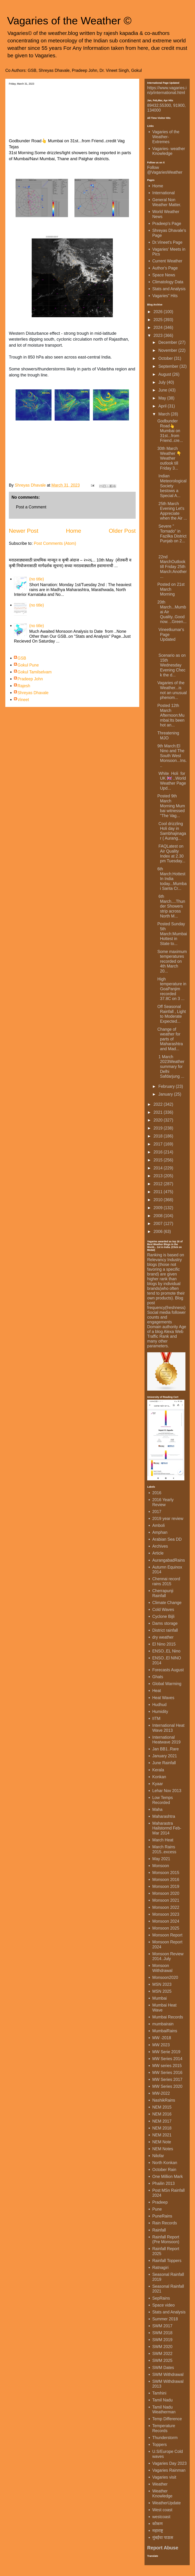 The height and width of the screenshot is (2576, 195). I want to click on Climatology Data, so click(167, 282).